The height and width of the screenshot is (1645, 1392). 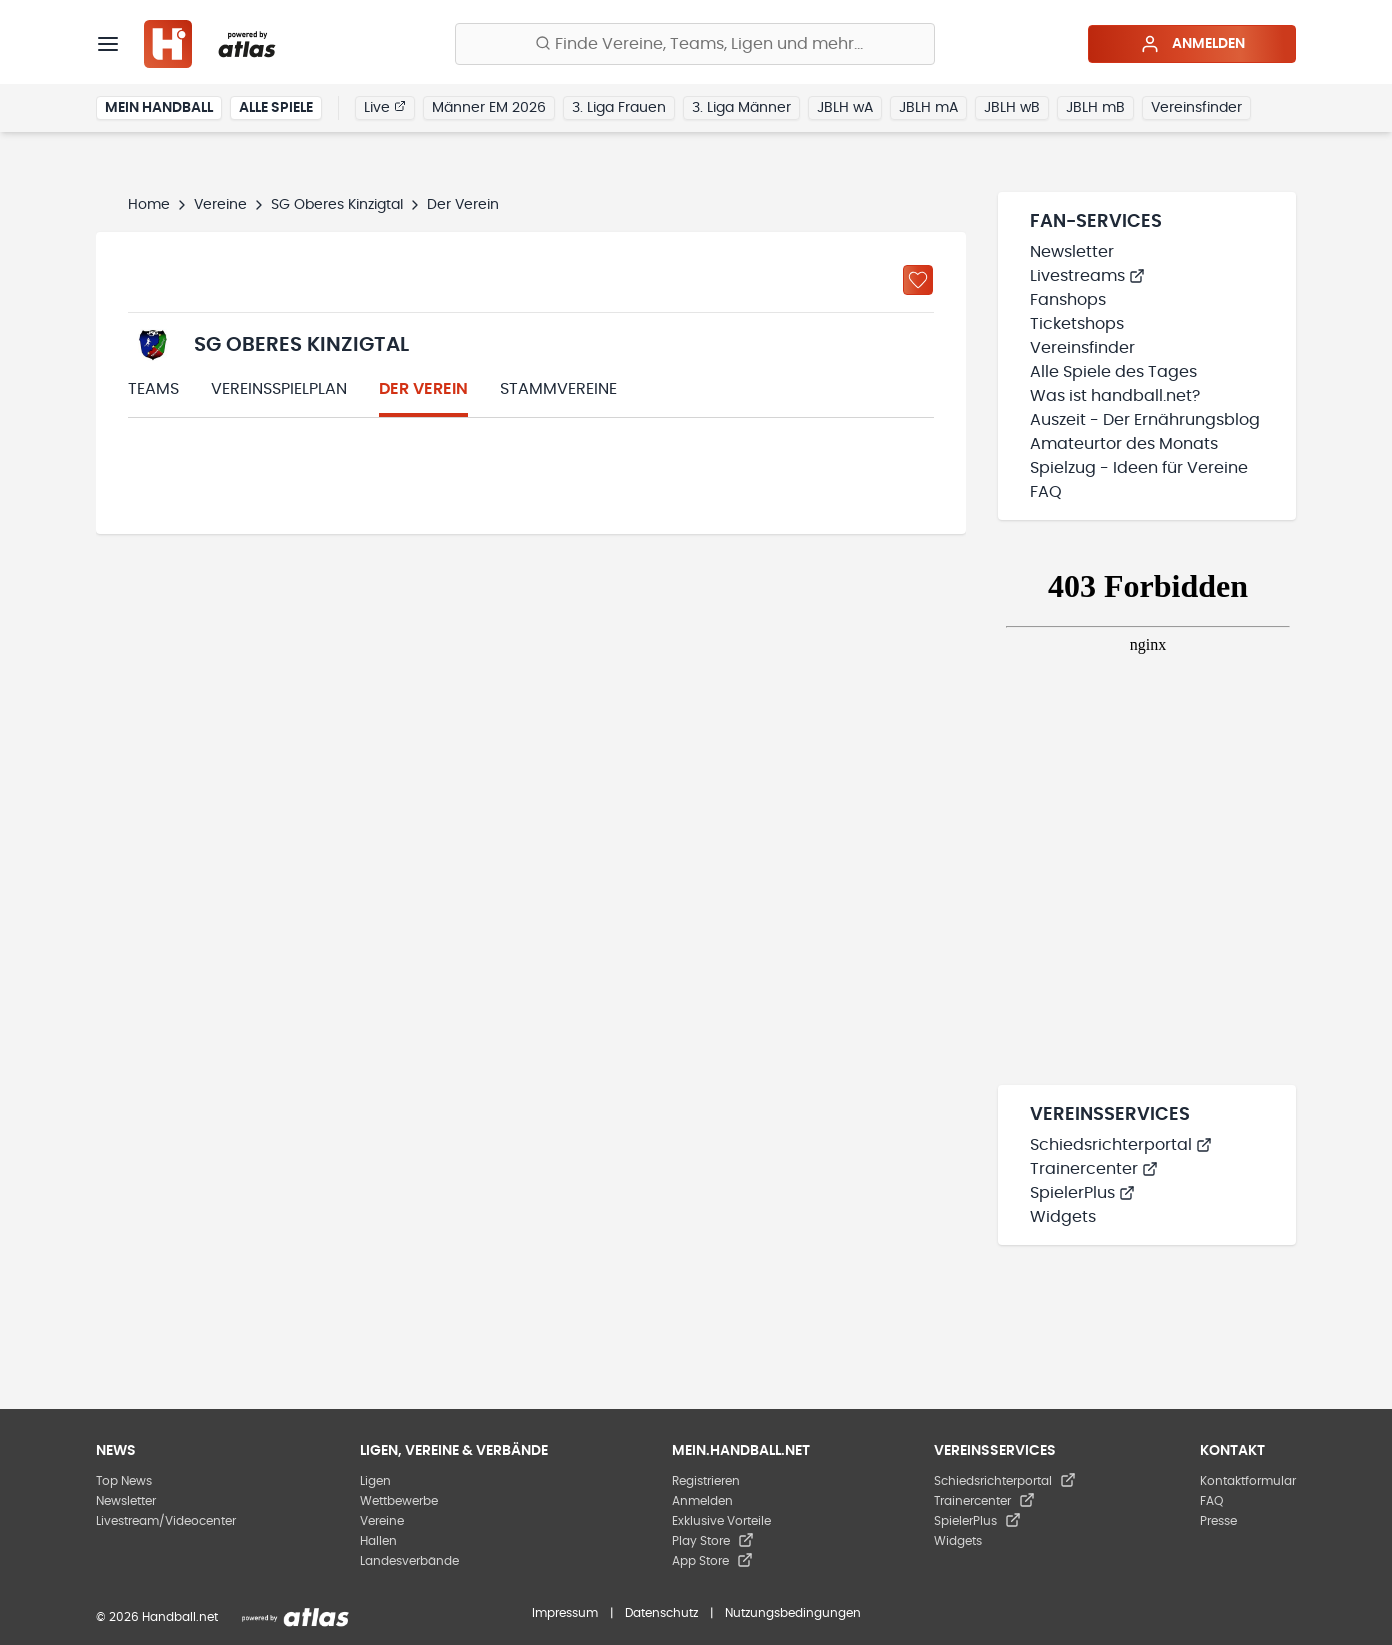 What do you see at coordinates (157, 1617) in the screenshot?
I see `© 2026 Handball.net` at bounding box center [157, 1617].